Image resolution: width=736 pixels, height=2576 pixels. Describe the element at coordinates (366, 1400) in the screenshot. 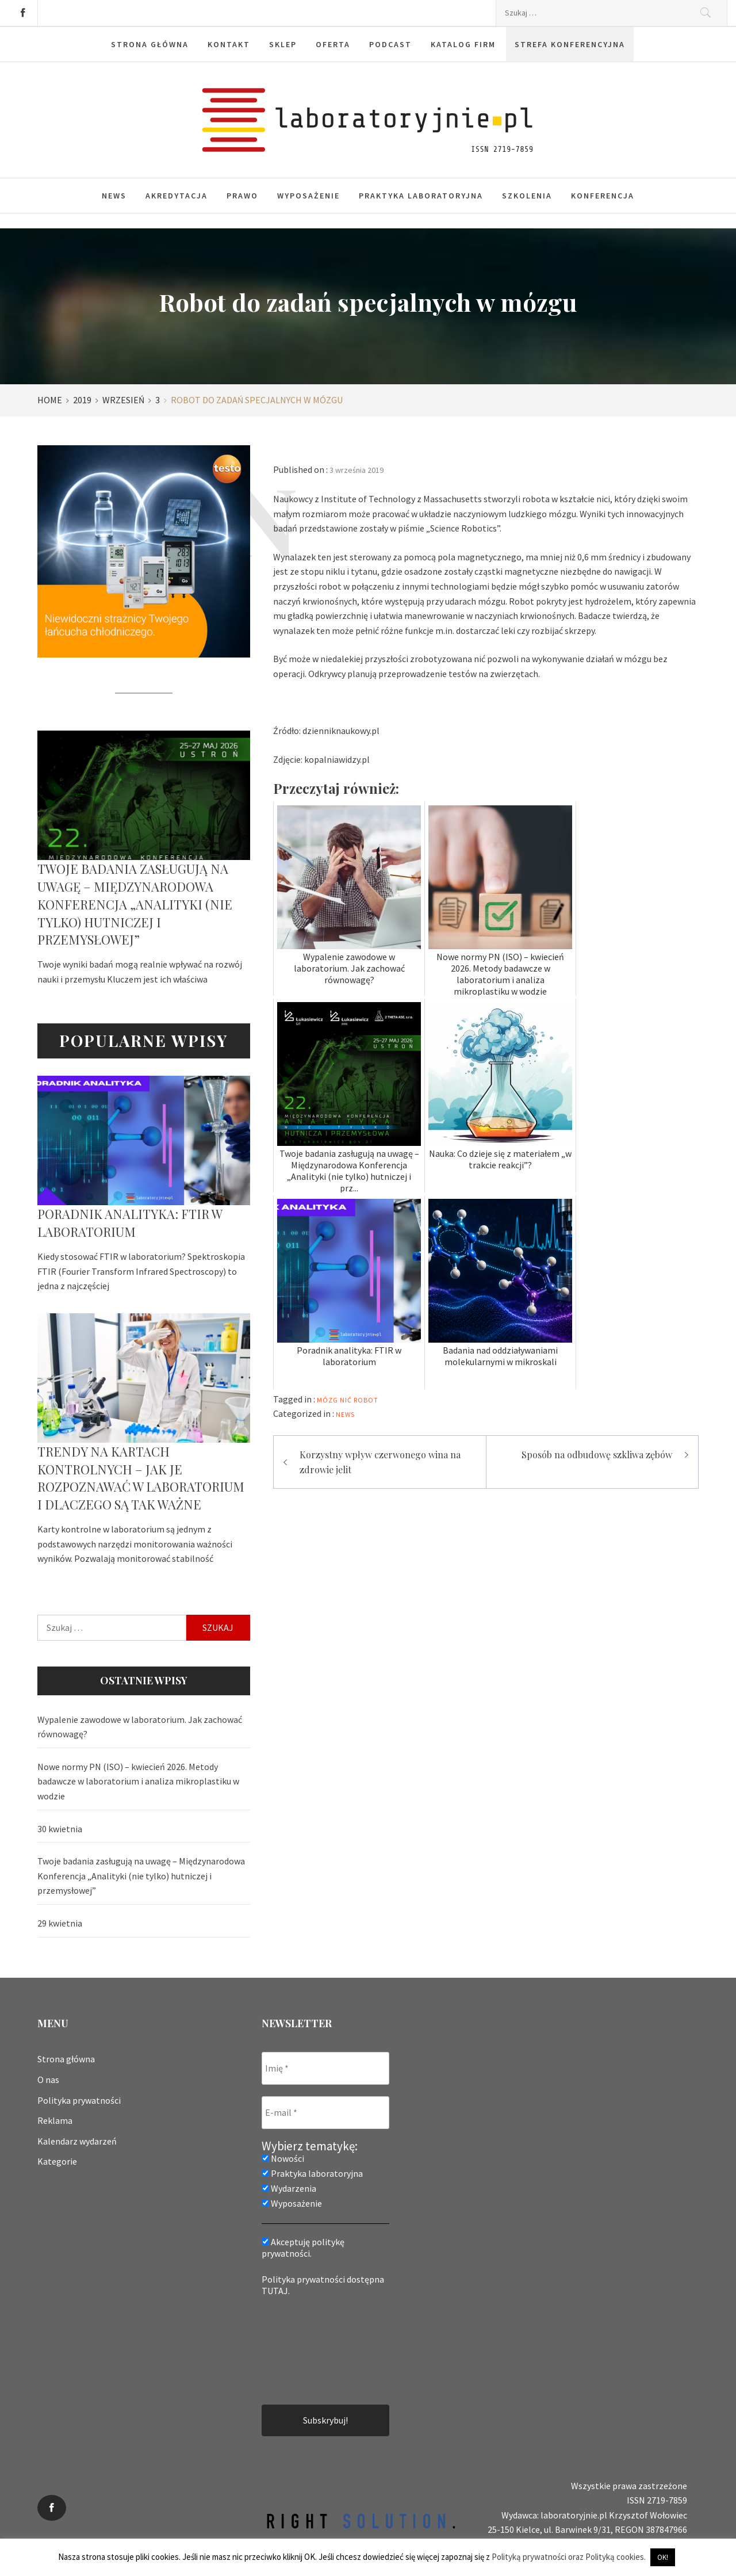

I see `robot` at that location.